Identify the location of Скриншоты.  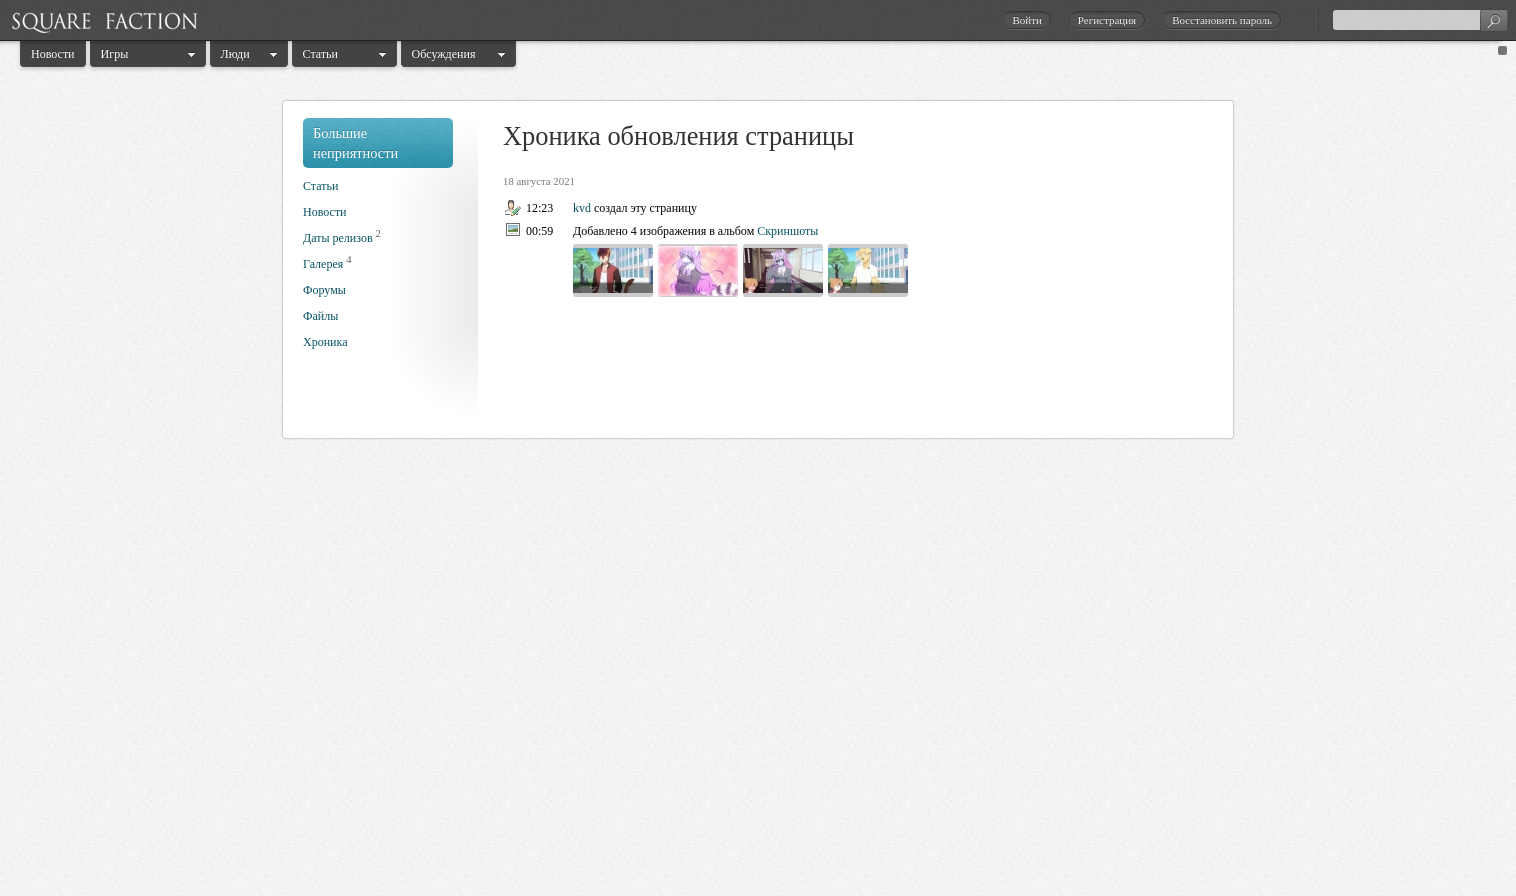
(787, 231).